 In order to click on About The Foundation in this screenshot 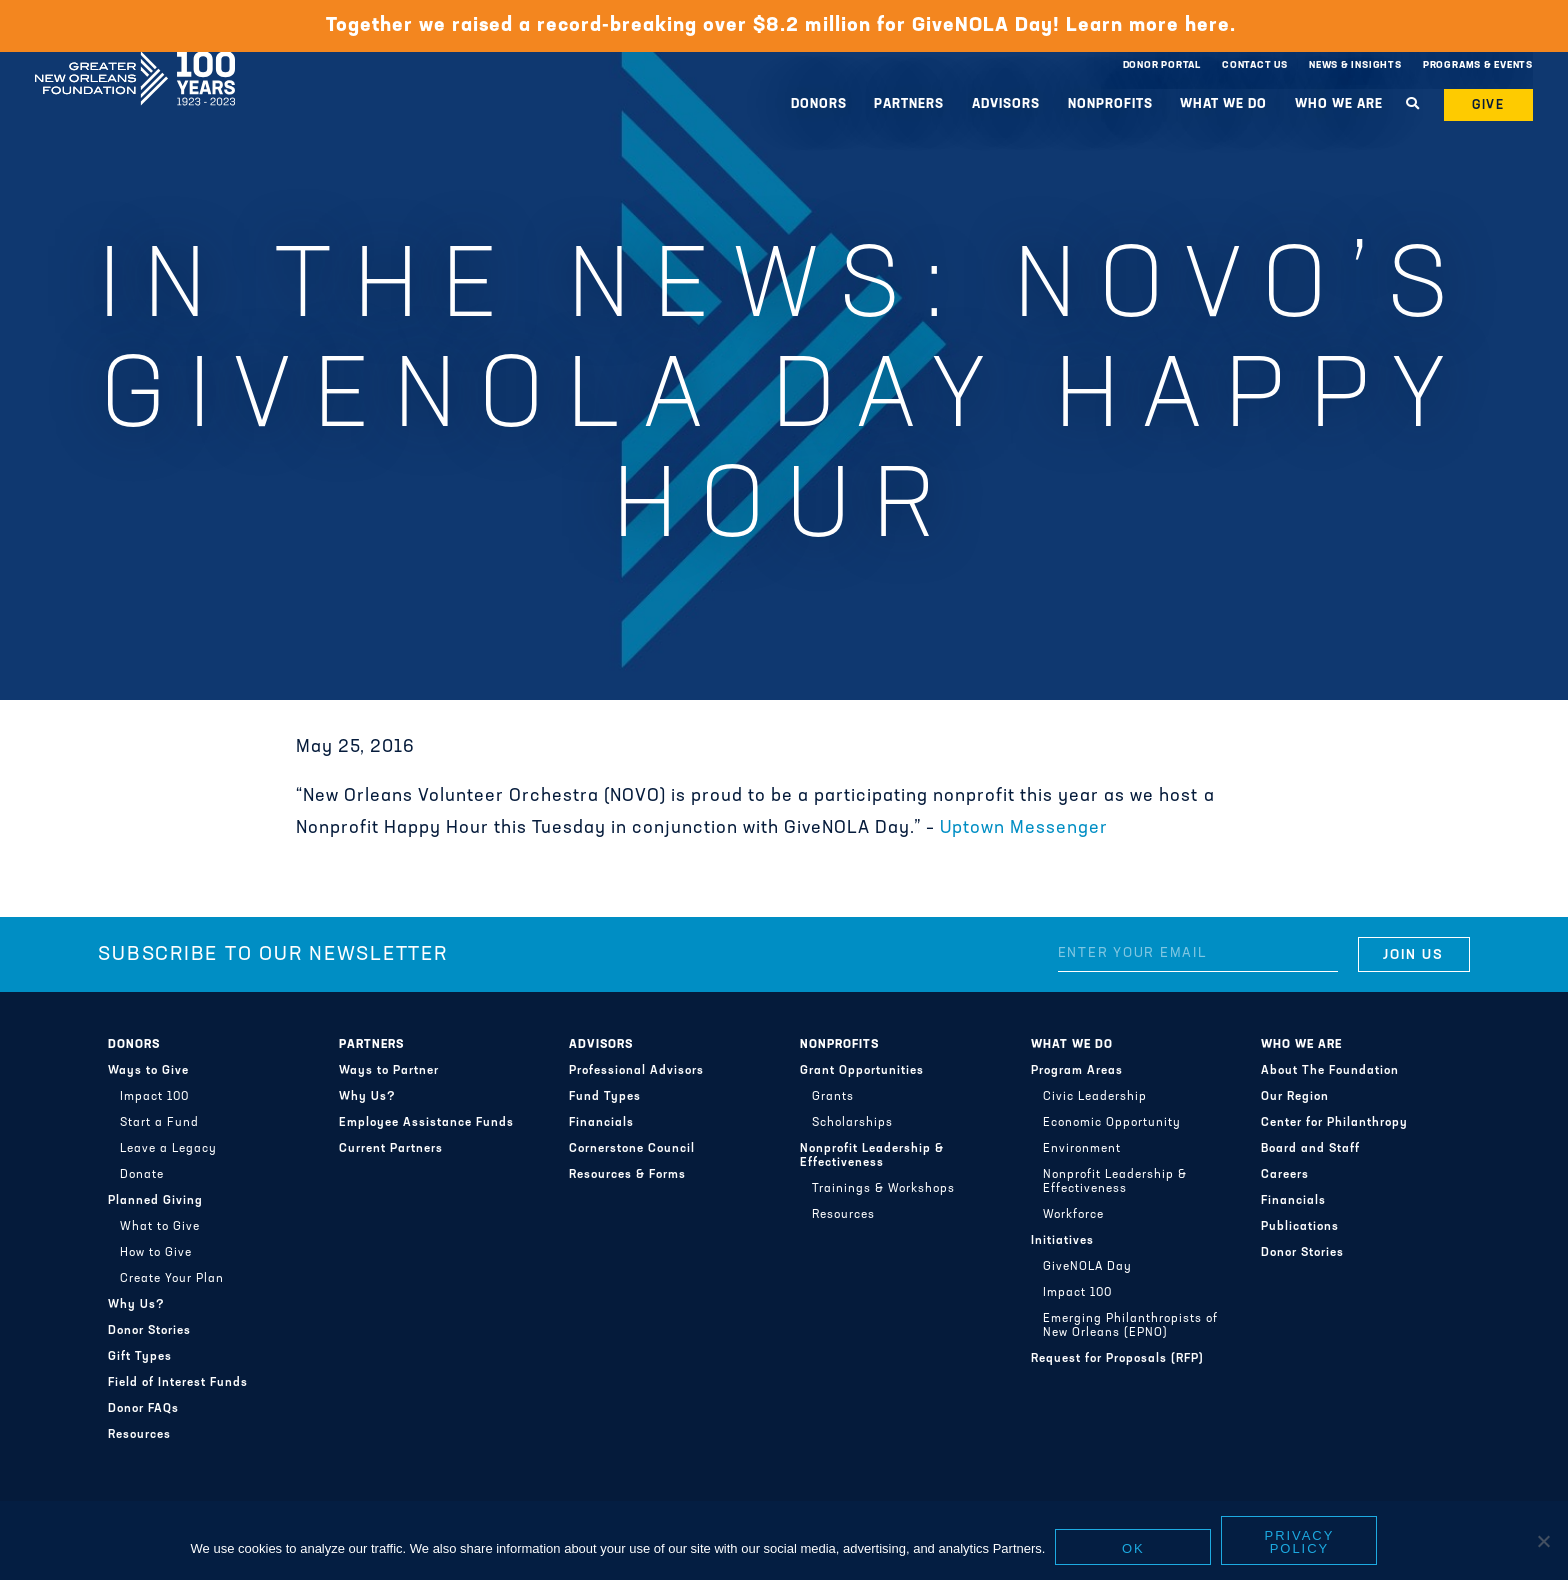, I will do `click(1330, 1071)`.